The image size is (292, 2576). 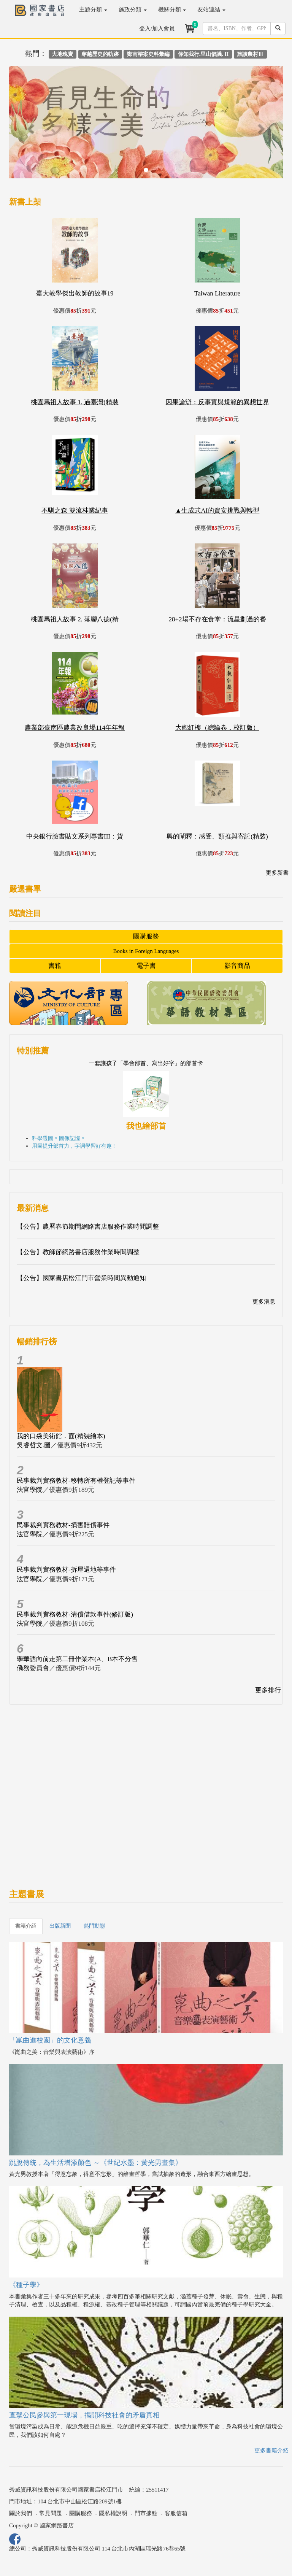 What do you see at coordinates (63, 1525) in the screenshot?
I see `民事裁判實務教材-損害賠償事件` at bounding box center [63, 1525].